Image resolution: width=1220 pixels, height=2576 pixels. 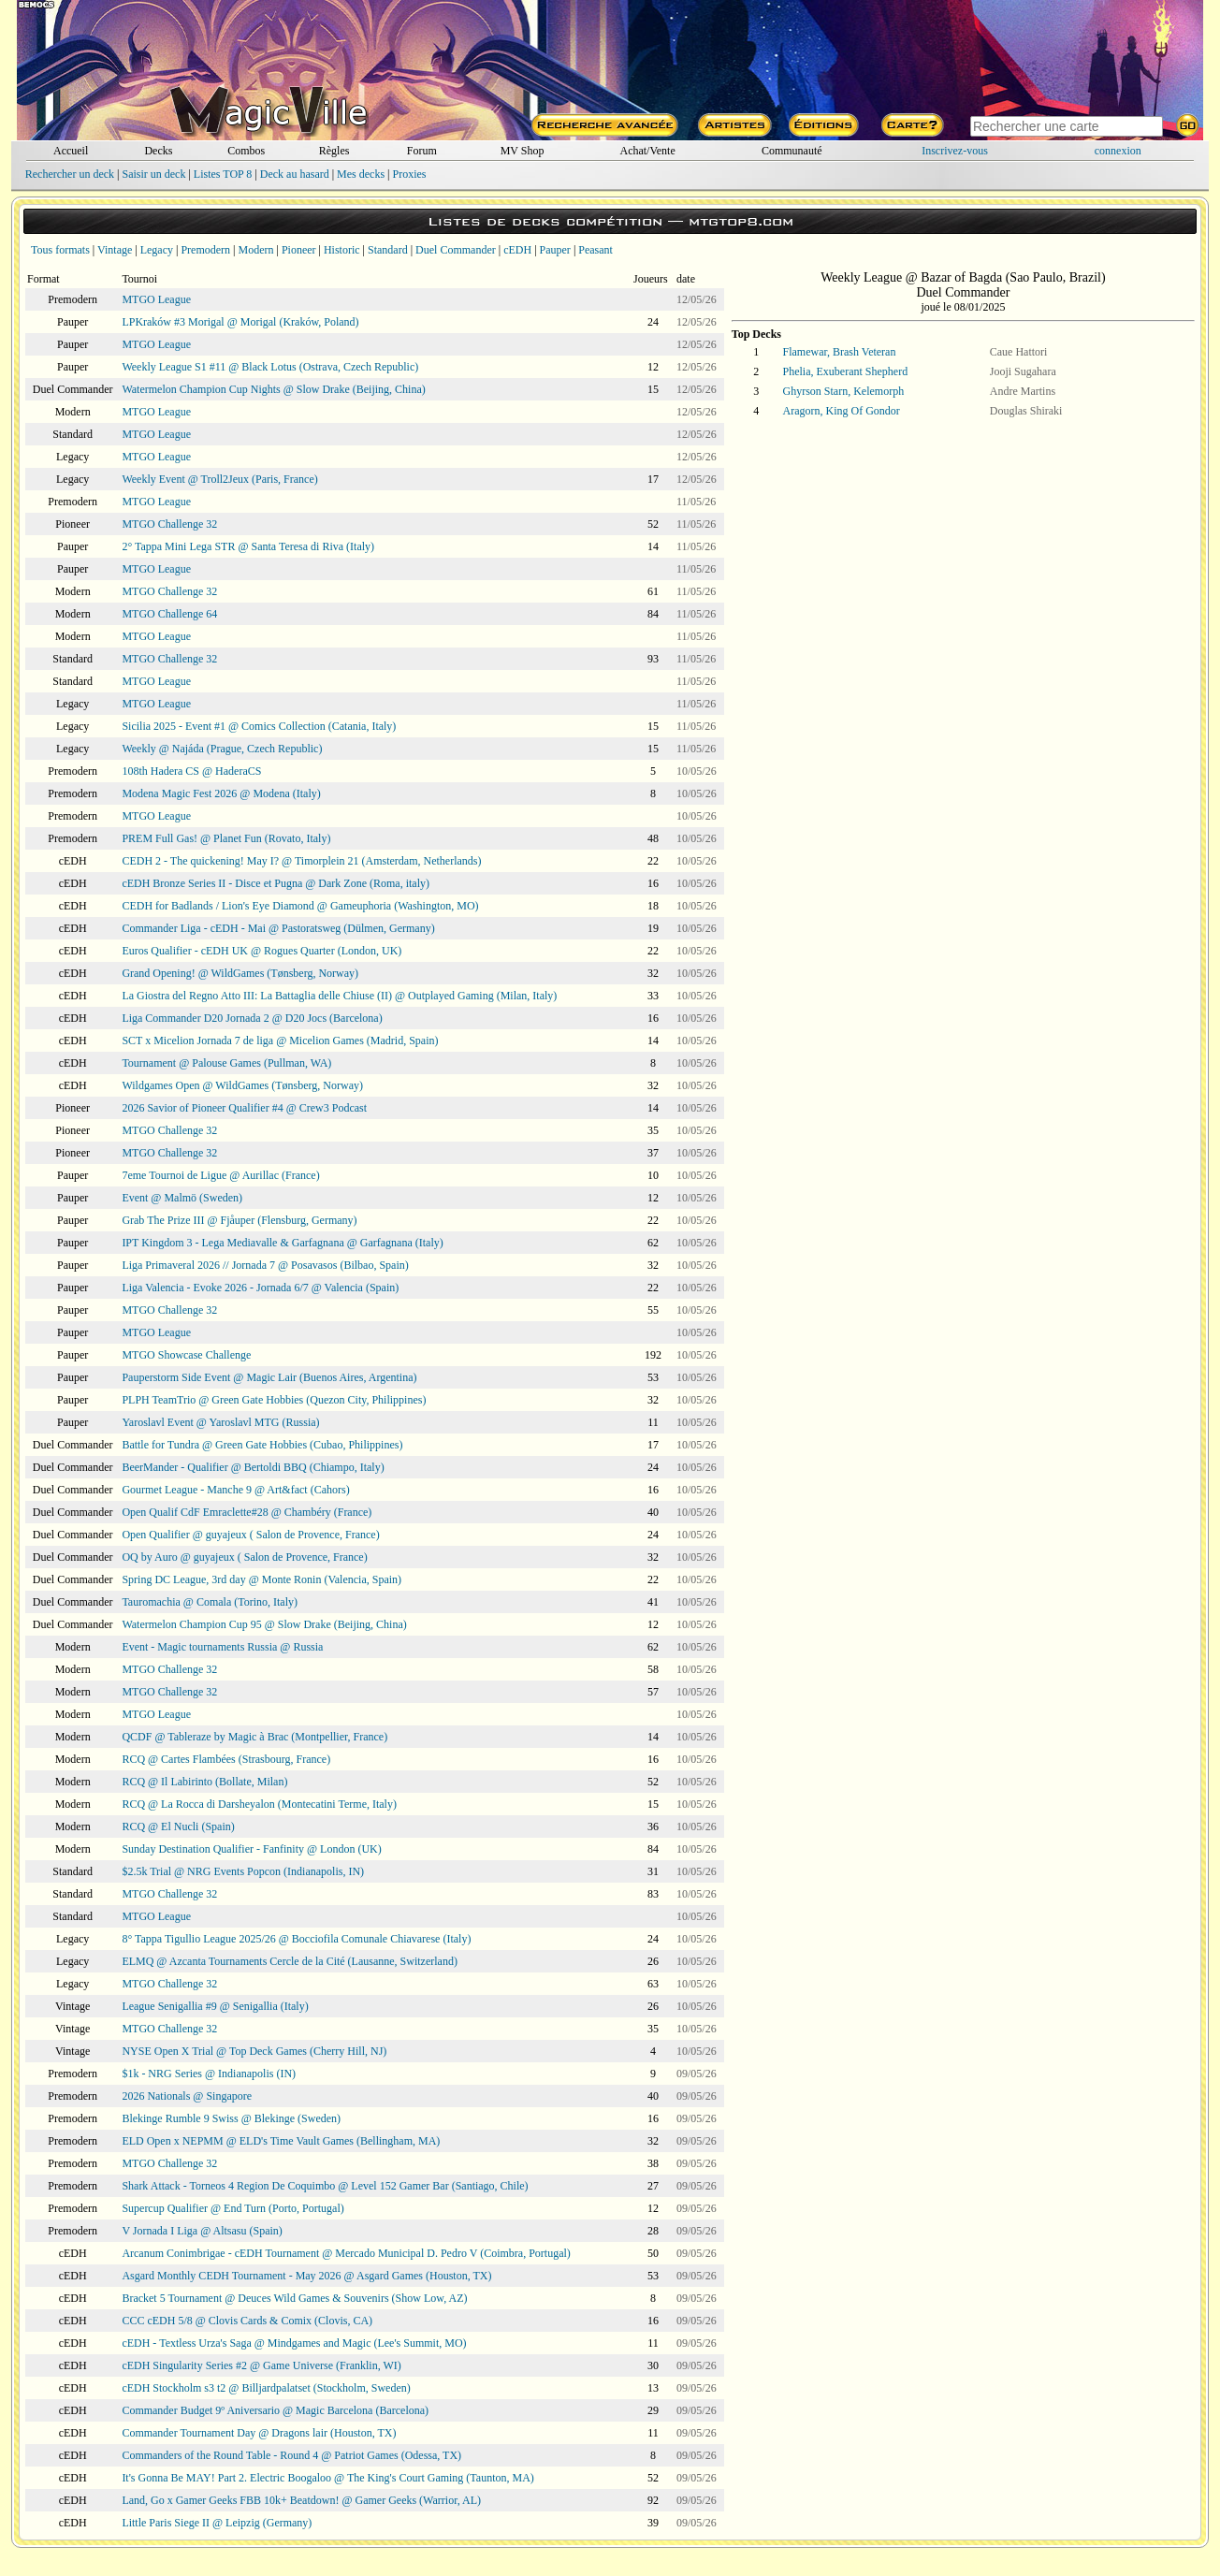 I want to click on 8° Tappa Tigullio League 2025/26 @ Bocciofila Comunale Chiavarese (Italy), so click(x=296, y=1938).